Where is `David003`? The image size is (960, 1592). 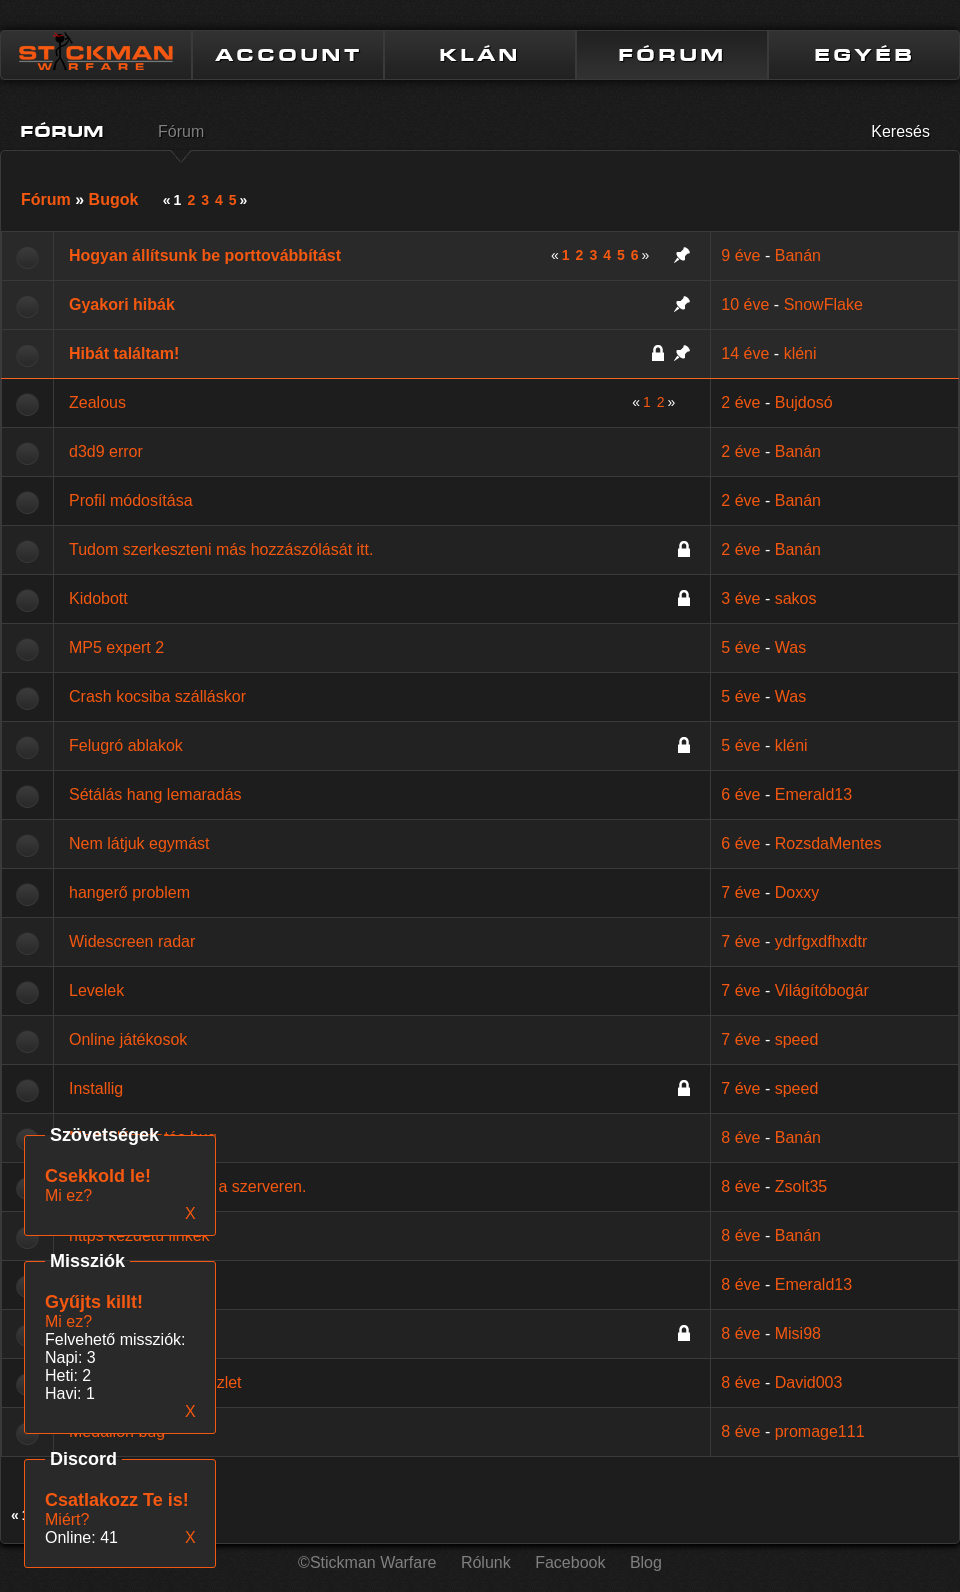
David003 is located at coordinates (809, 1382).